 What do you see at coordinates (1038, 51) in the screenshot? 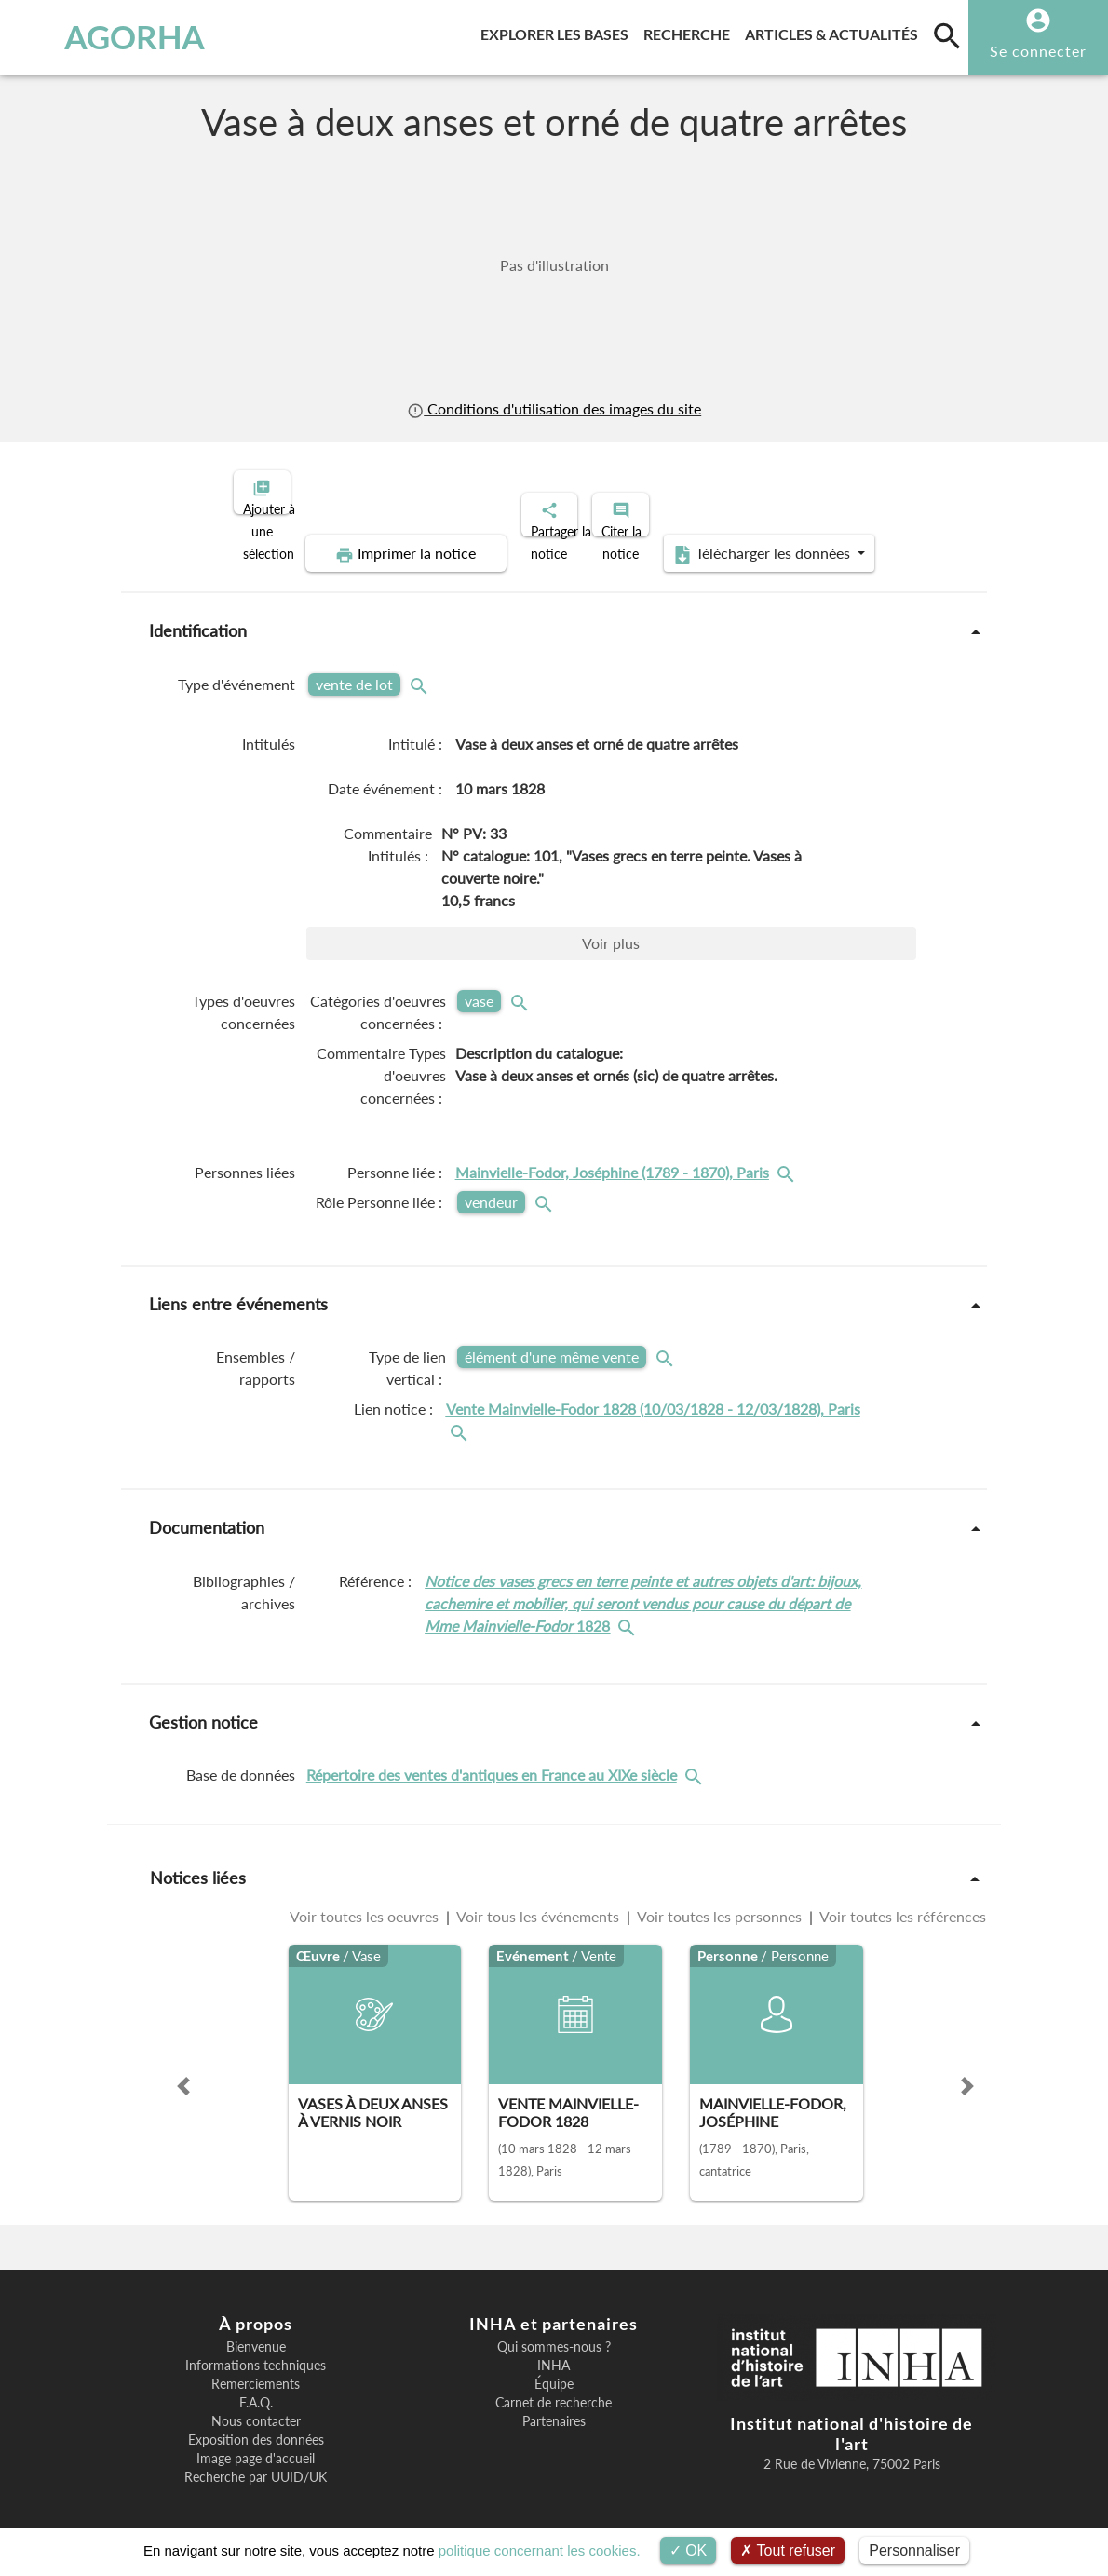
I see `Se connecter` at bounding box center [1038, 51].